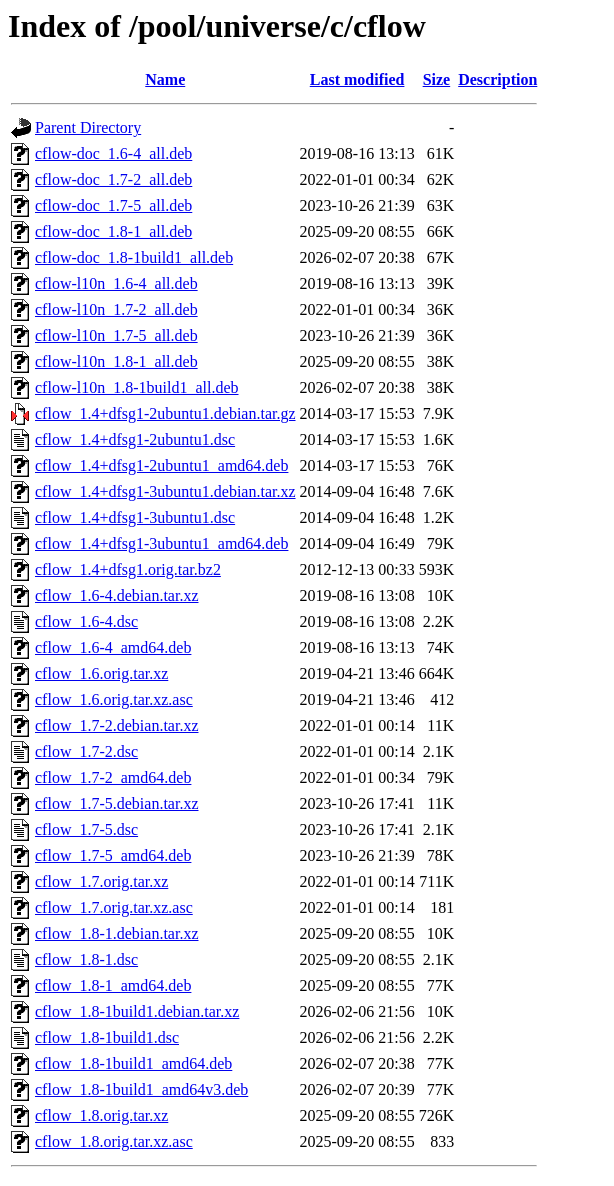  What do you see at coordinates (86, 751) in the screenshot?
I see `cflow_1.7-2.dsc` at bounding box center [86, 751].